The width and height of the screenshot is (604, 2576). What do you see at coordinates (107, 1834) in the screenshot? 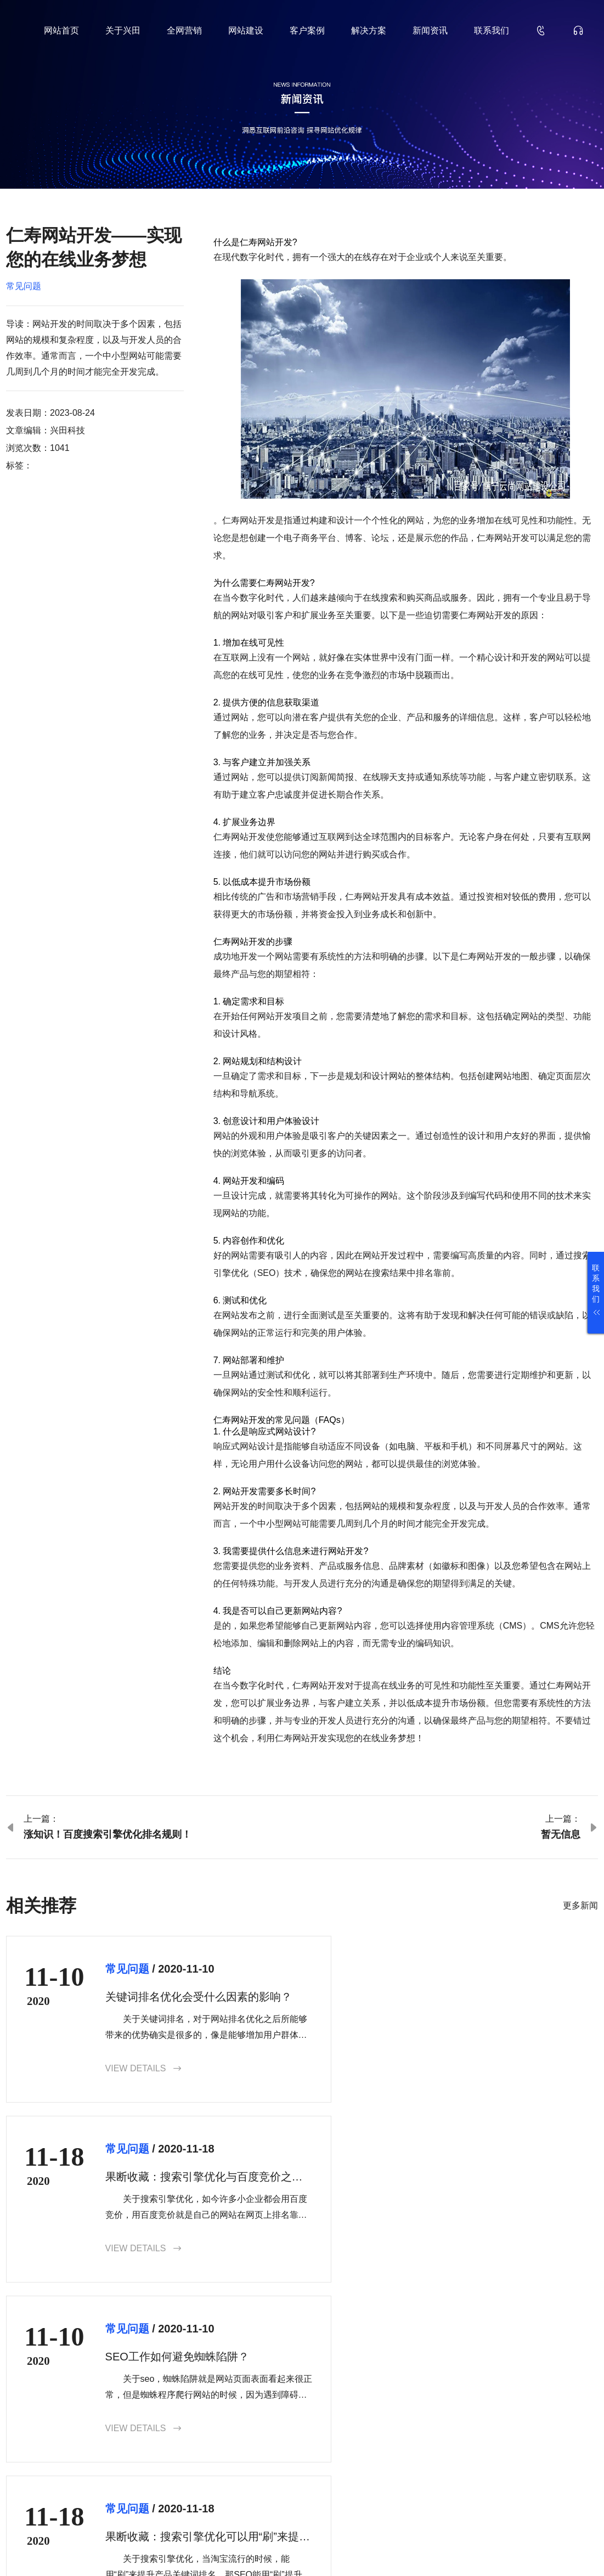
I see `涨知识！百度搜索引擎优化排名规则！` at bounding box center [107, 1834].